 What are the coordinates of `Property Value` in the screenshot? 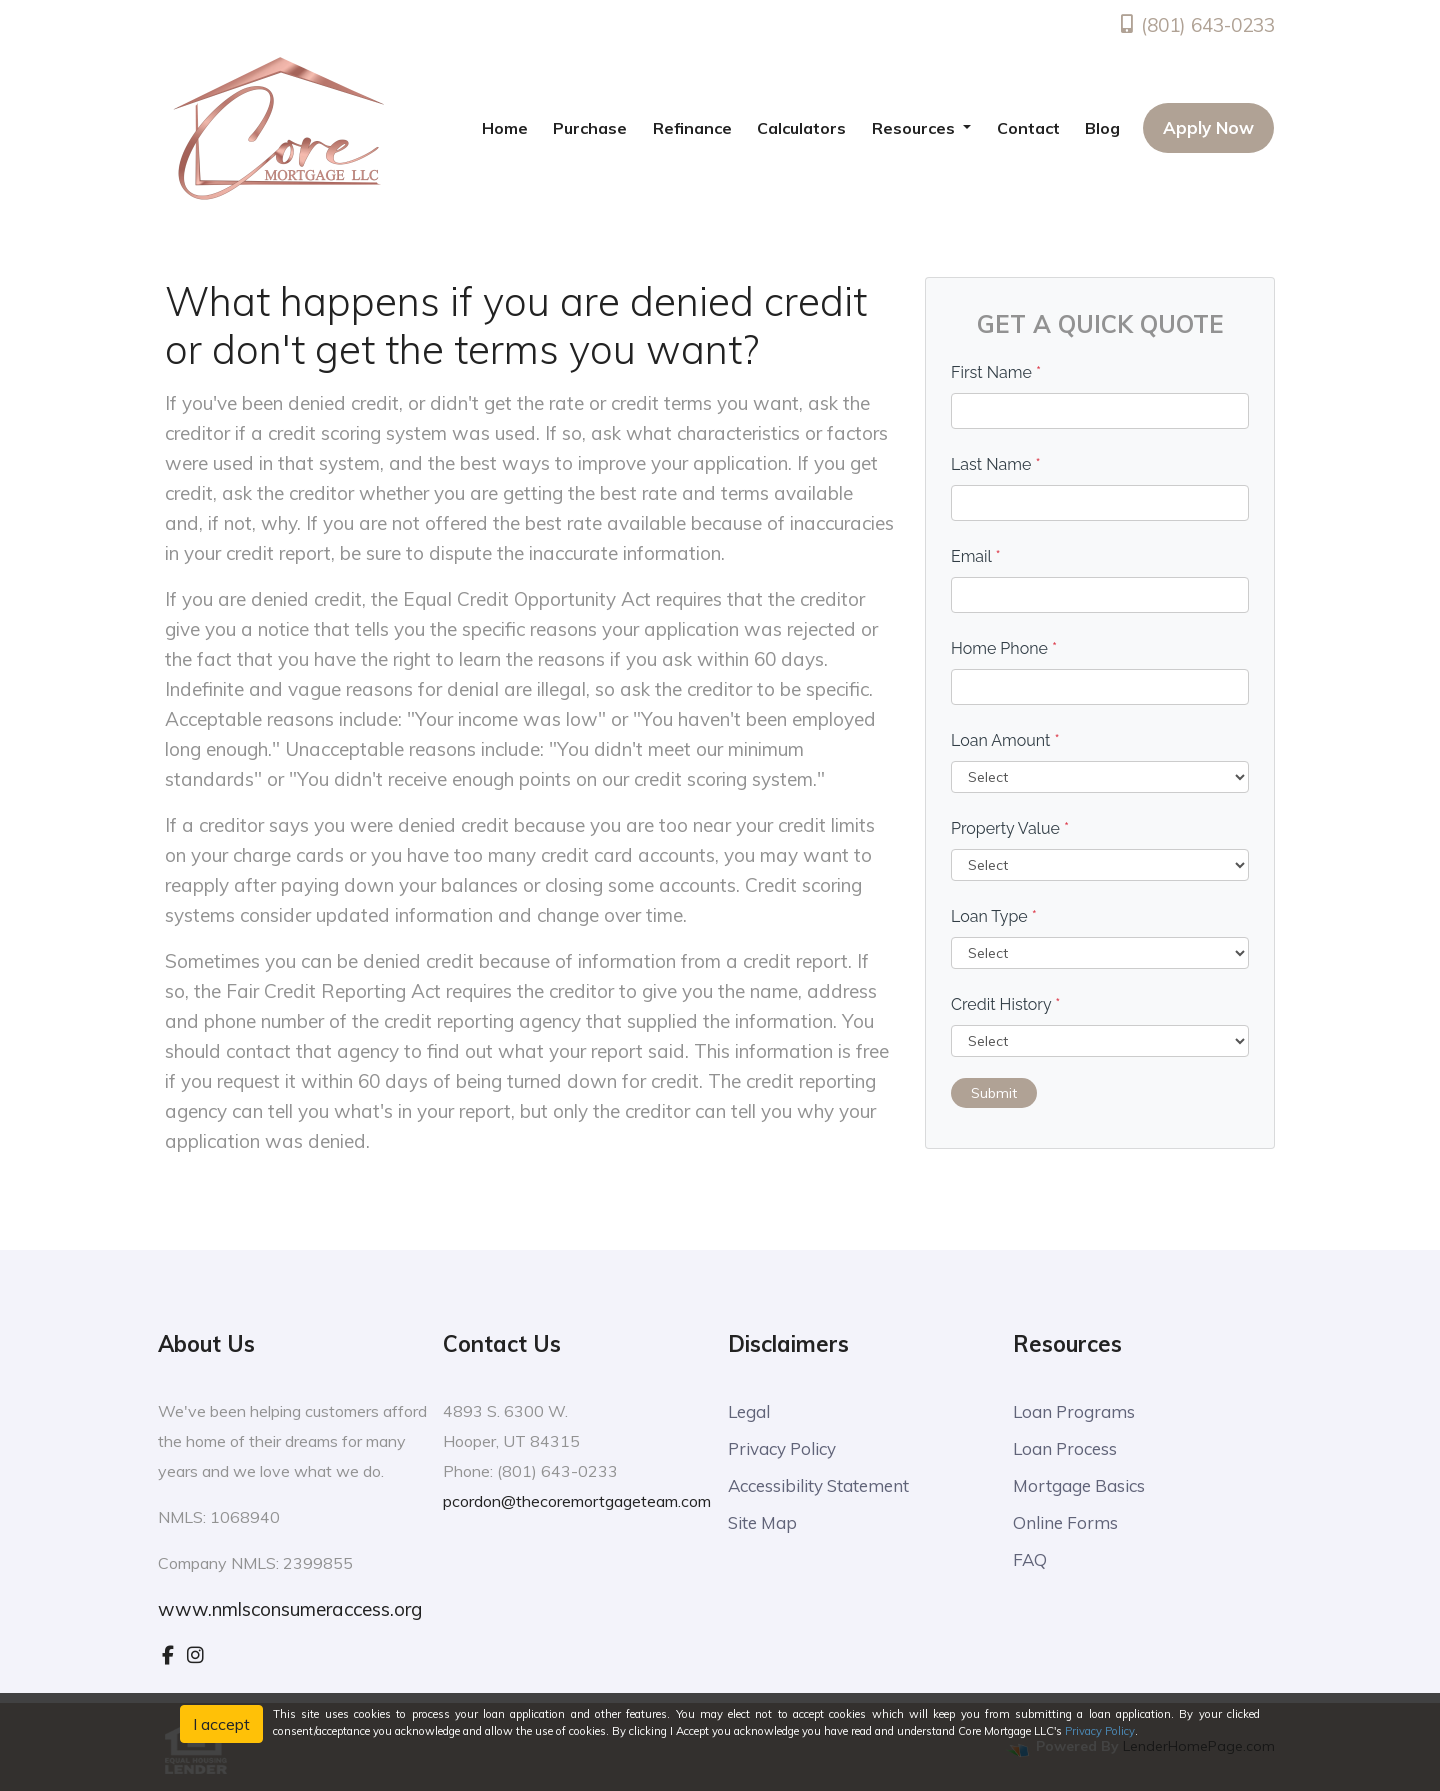 It's located at (1010, 828).